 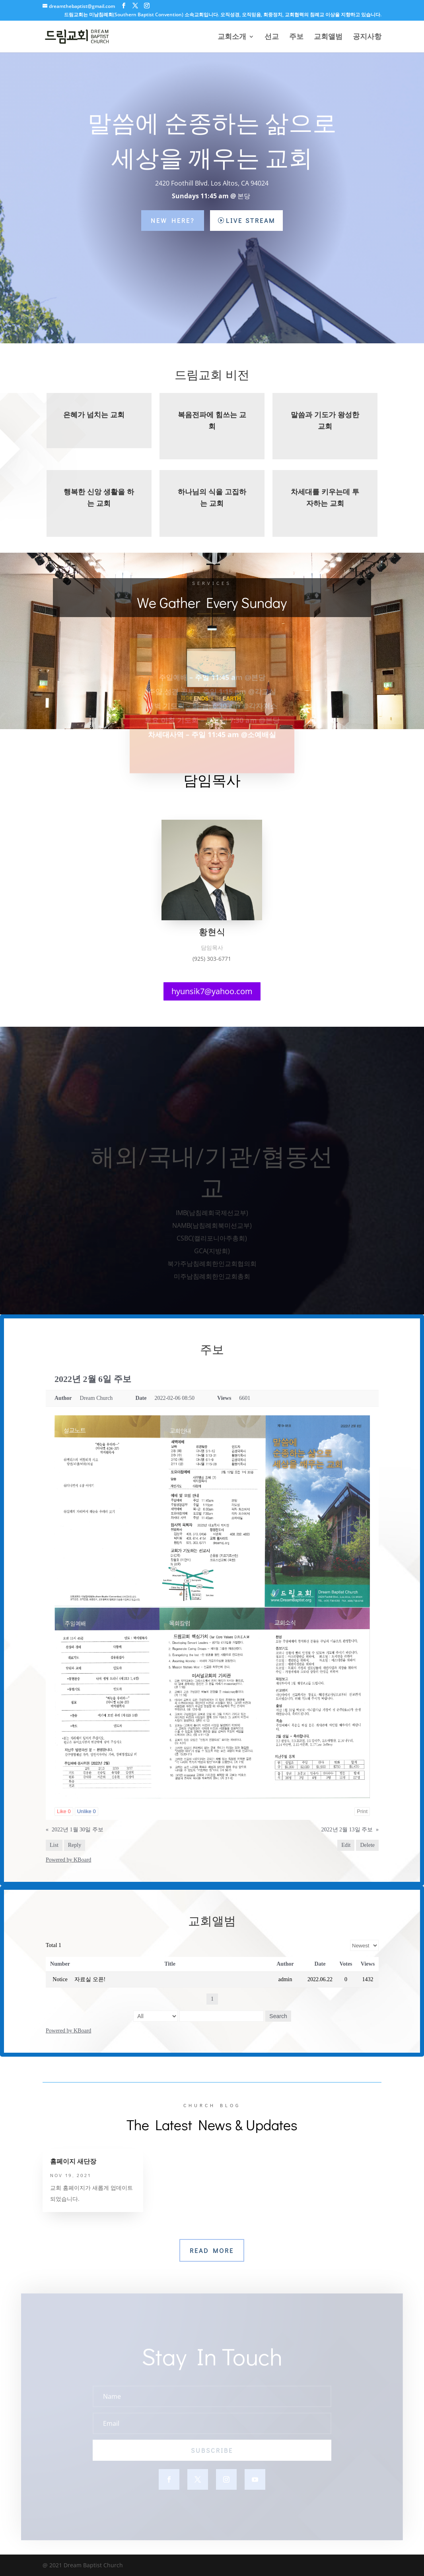 I want to click on 공지사항, so click(x=367, y=37).